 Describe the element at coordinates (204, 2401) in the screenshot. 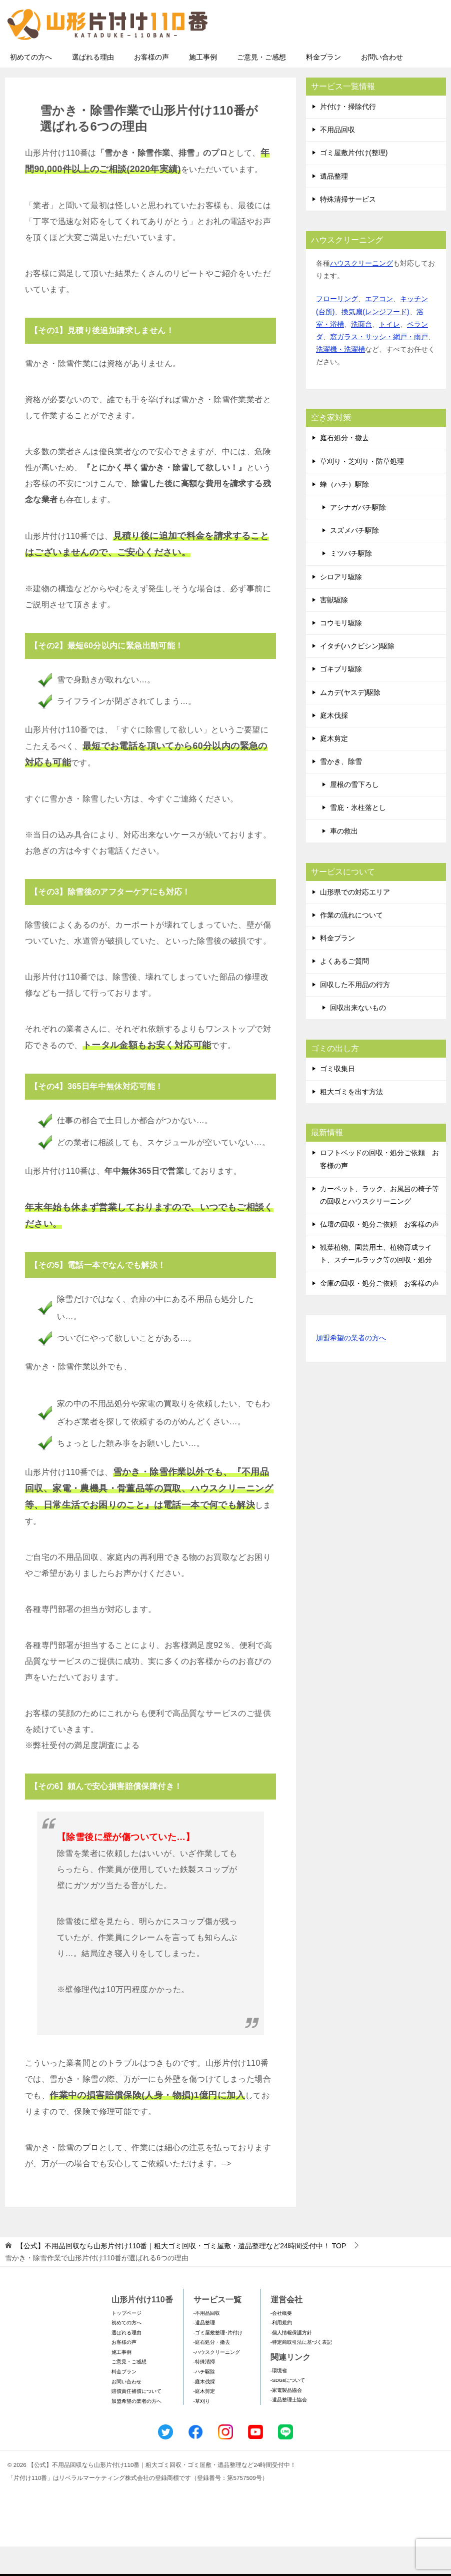

I see `-ハチ駆除` at that location.